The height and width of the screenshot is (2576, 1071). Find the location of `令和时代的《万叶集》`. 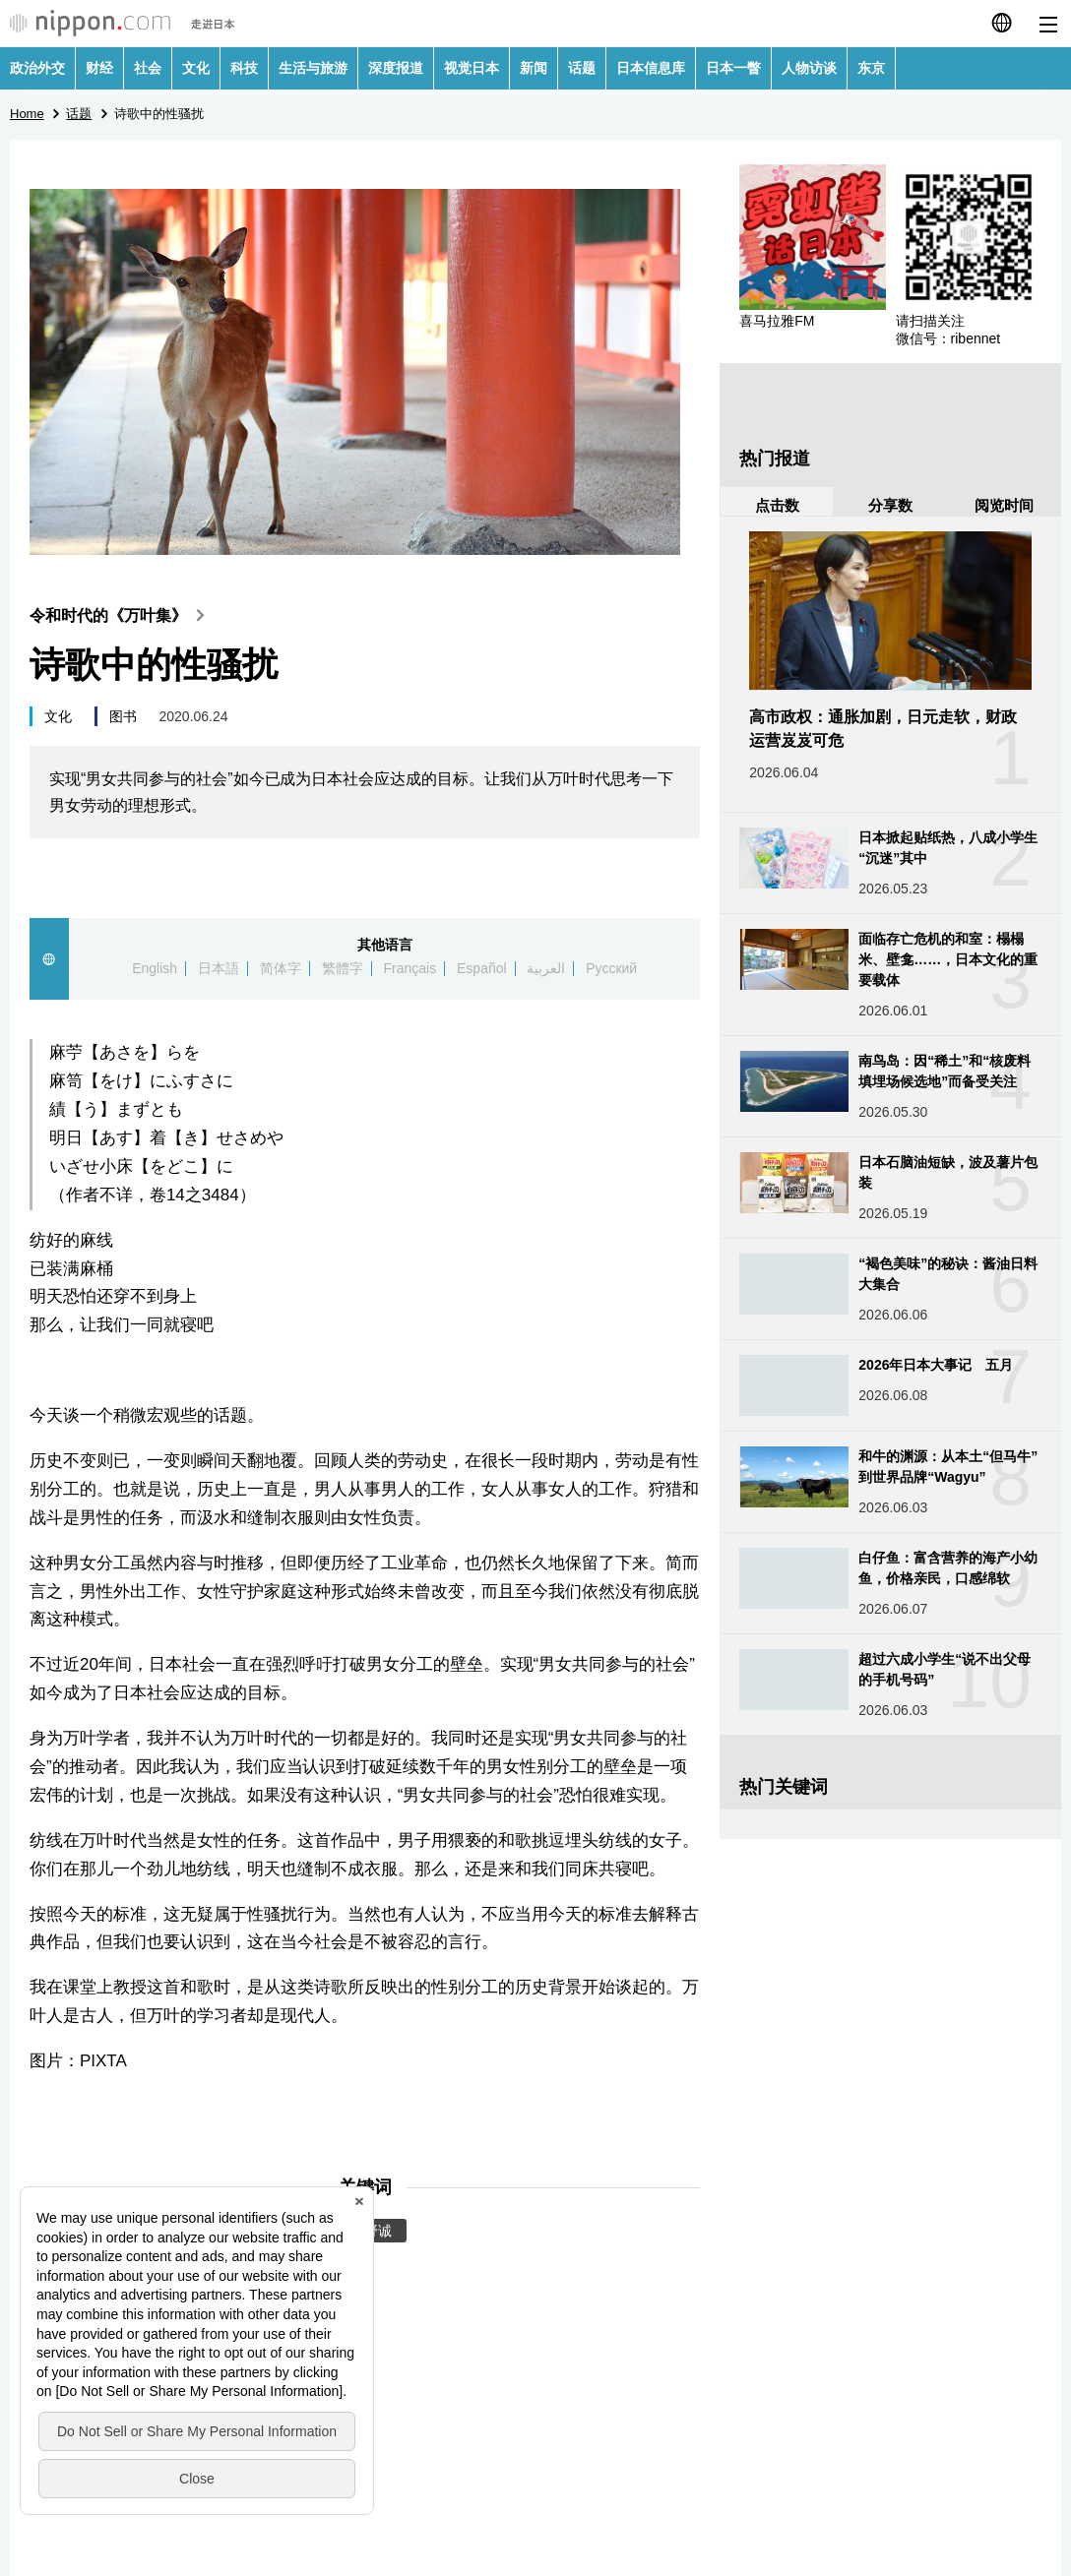

令和时代的《万叶集》 is located at coordinates (122, 615).